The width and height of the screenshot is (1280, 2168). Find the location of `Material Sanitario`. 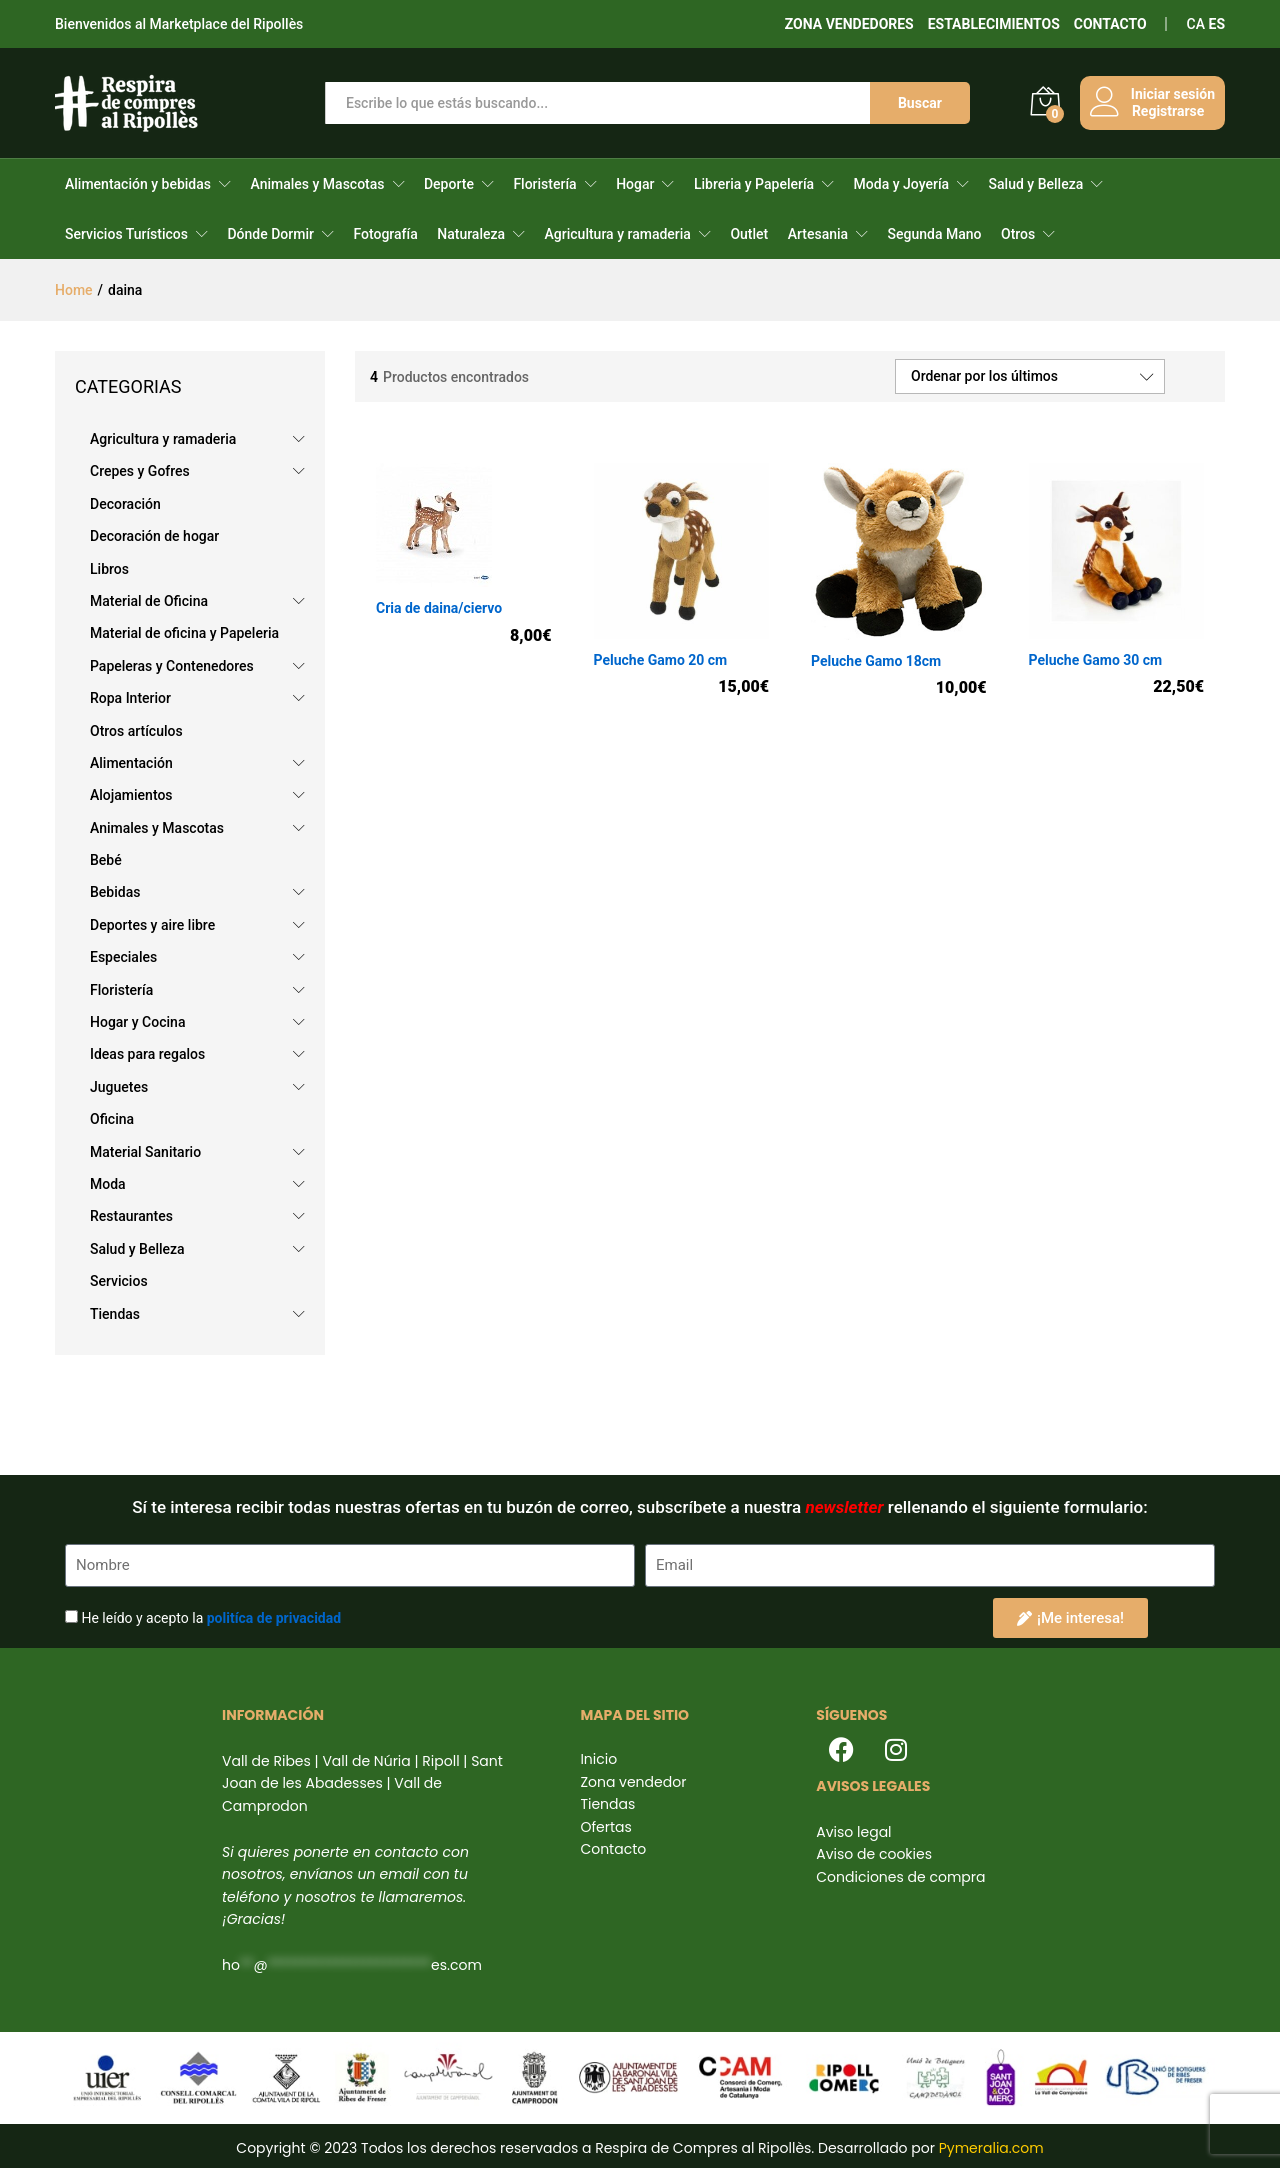

Material Sanitario is located at coordinates (145, 1152).